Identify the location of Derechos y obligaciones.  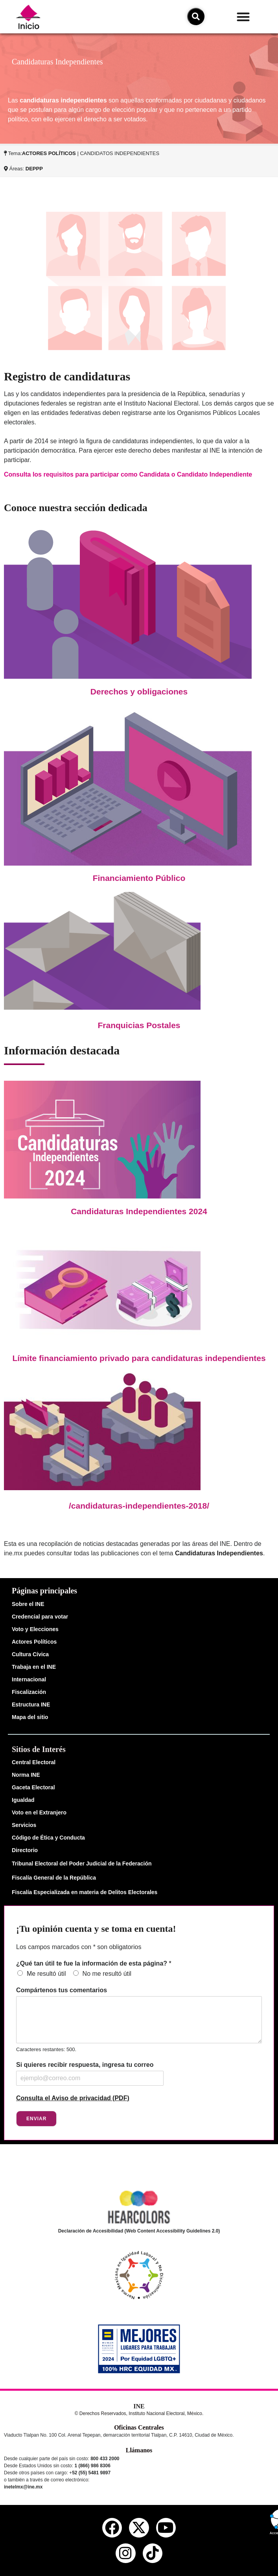
(139, 691).